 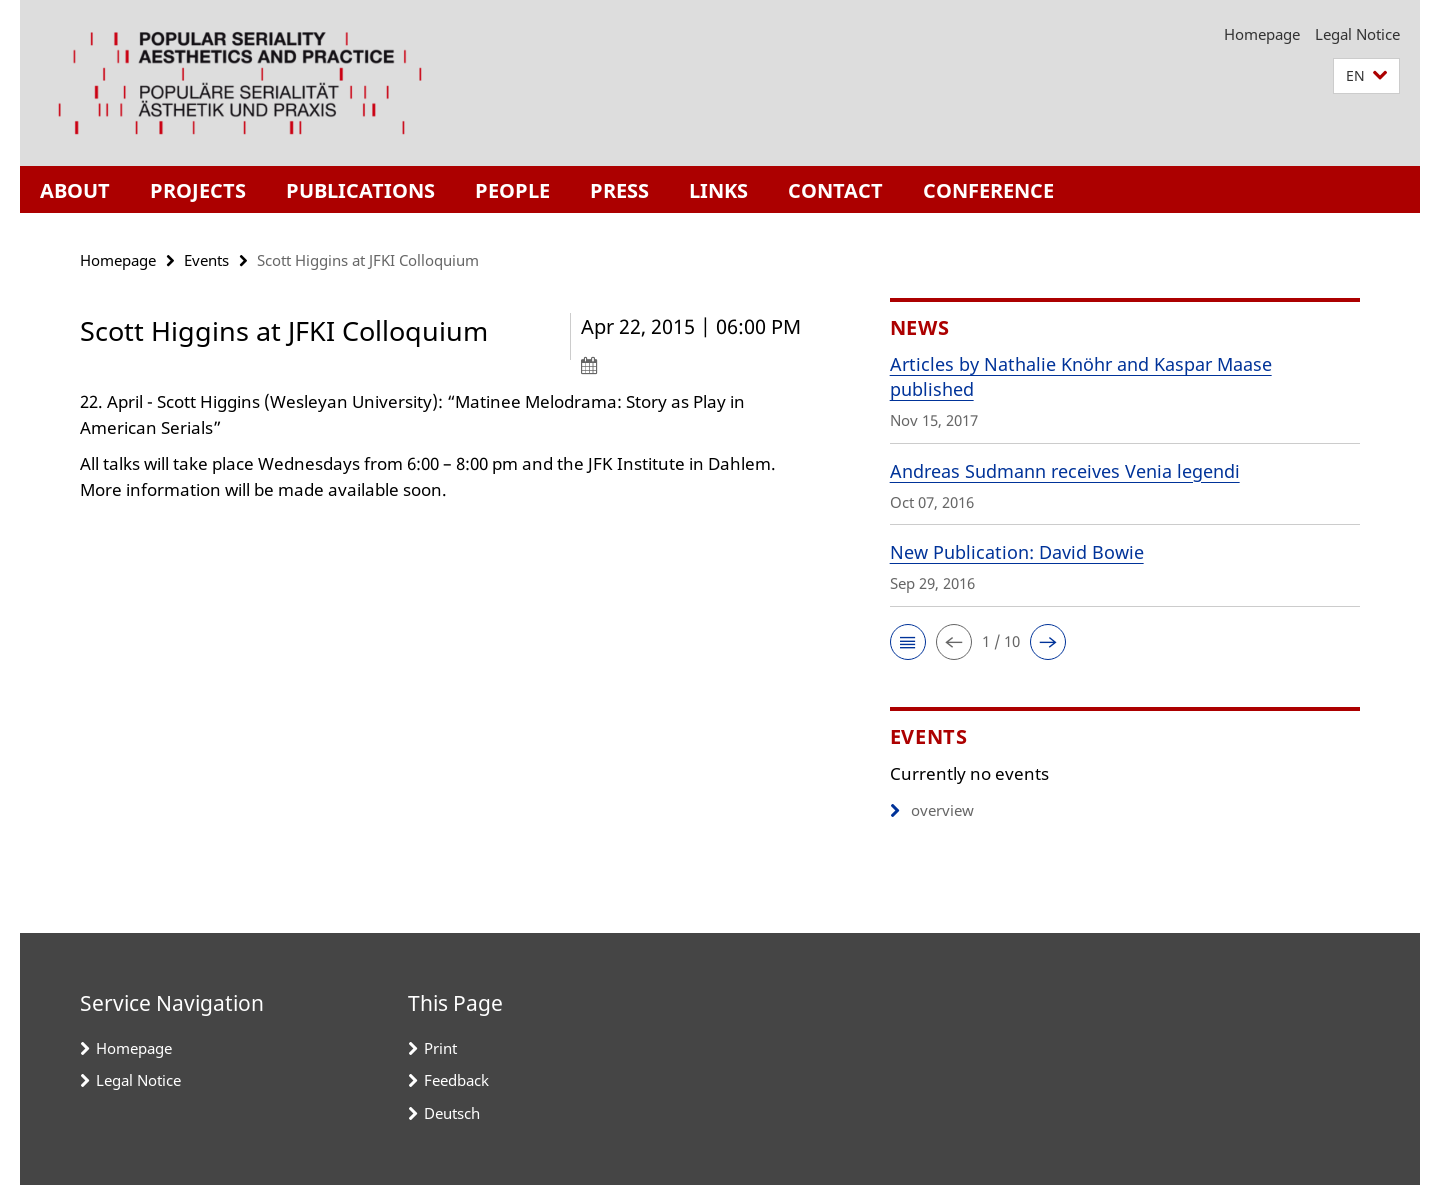 I want to click on About, so click(x=75, y=190).